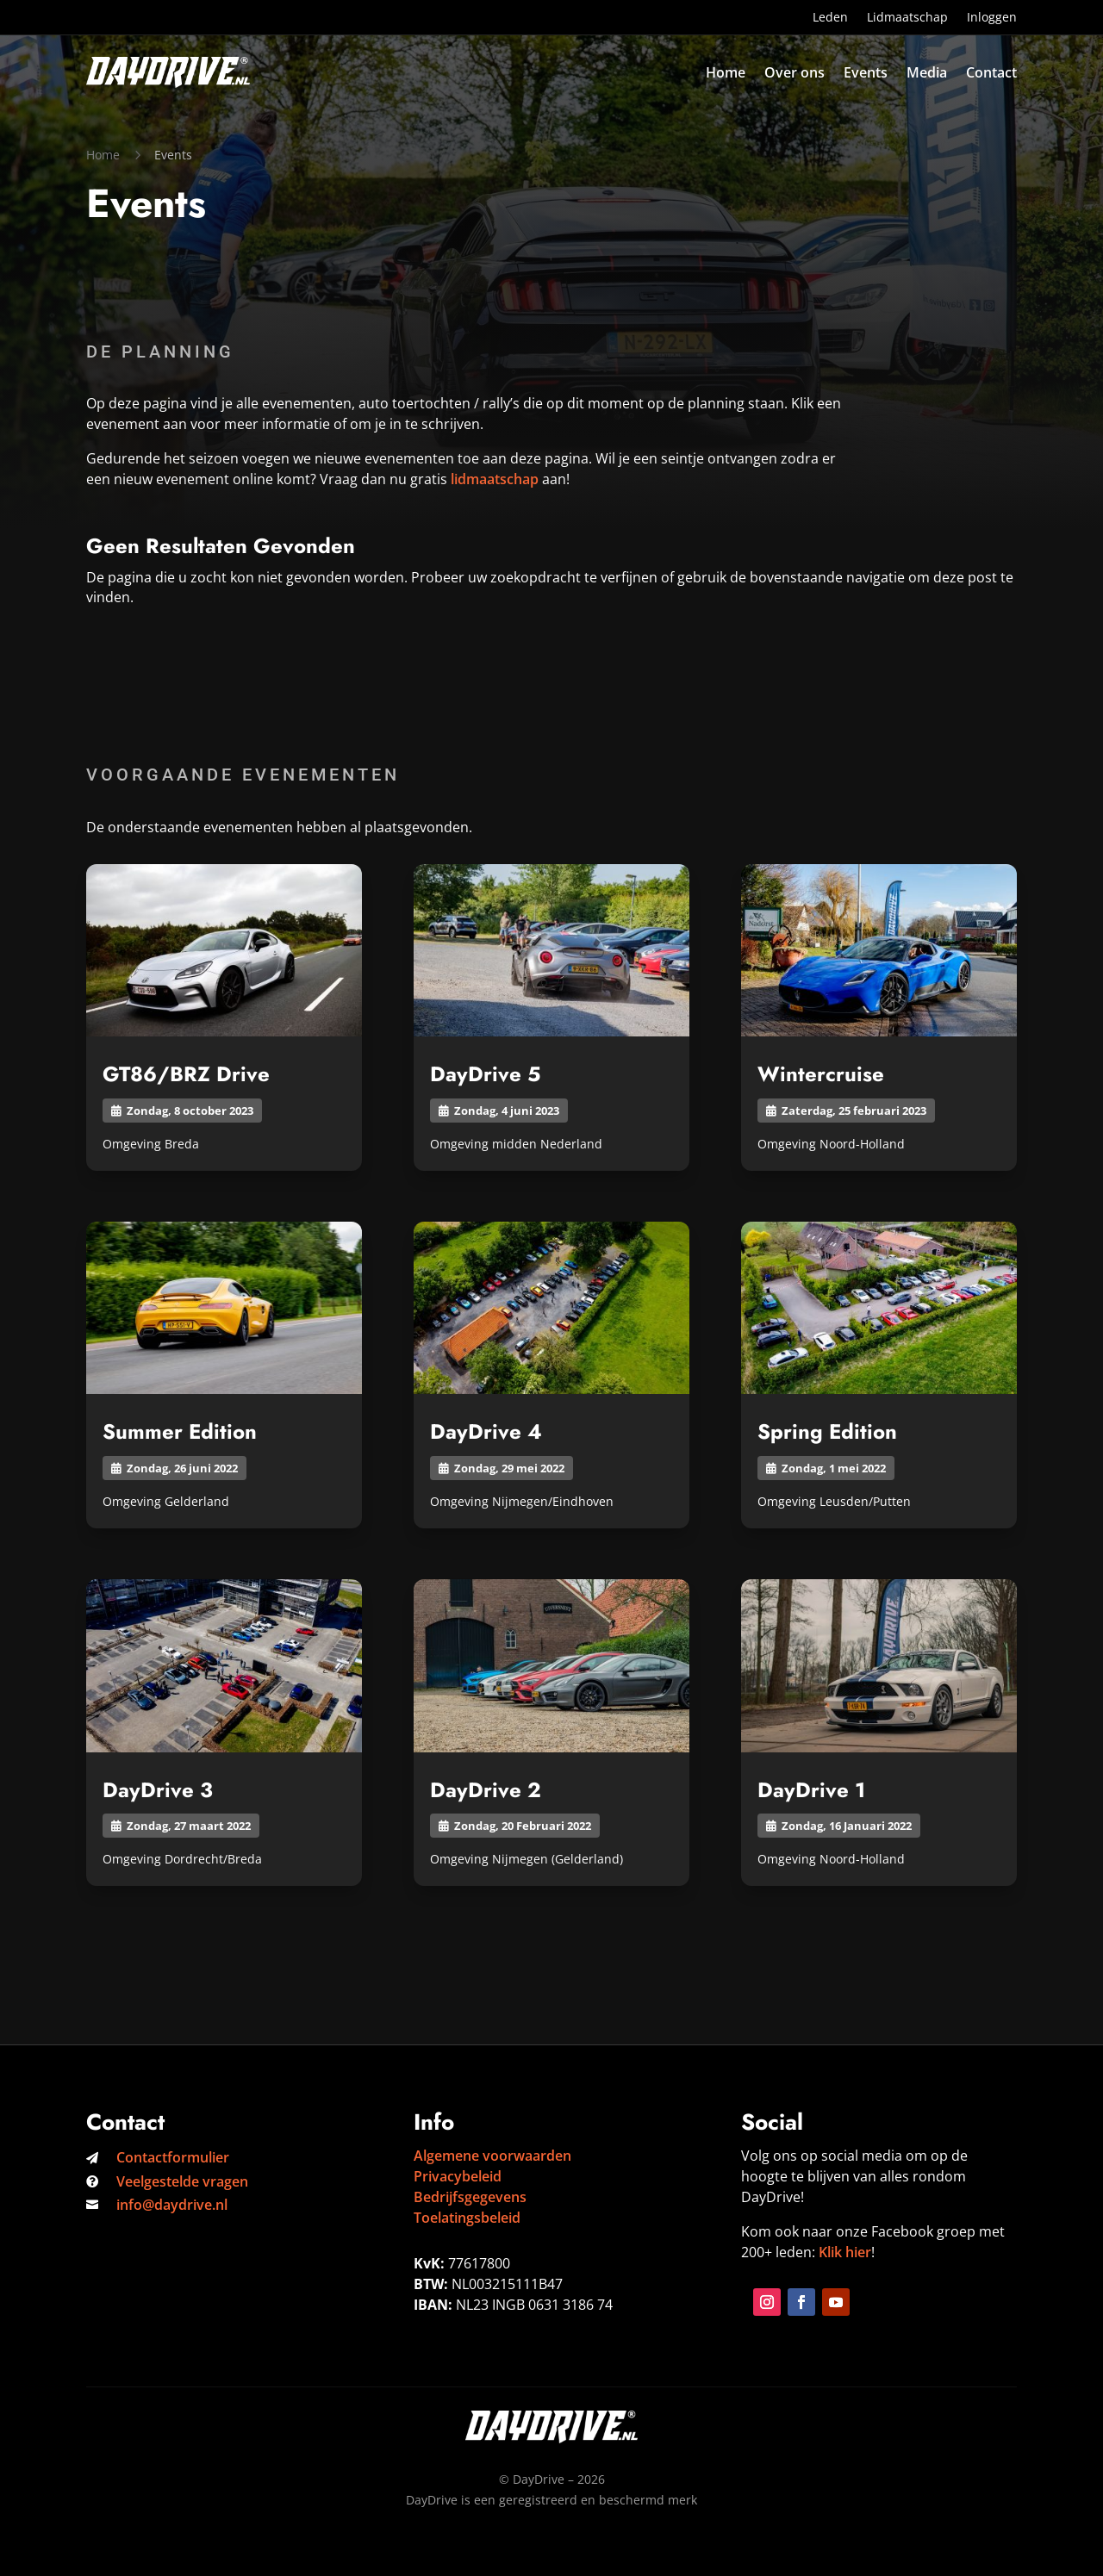 Image resolution: width=1103 pixels, height=2576 pixels. Describe the element at coordinates (992, 18) in the screenshot. I see `Inloggen` at that location.